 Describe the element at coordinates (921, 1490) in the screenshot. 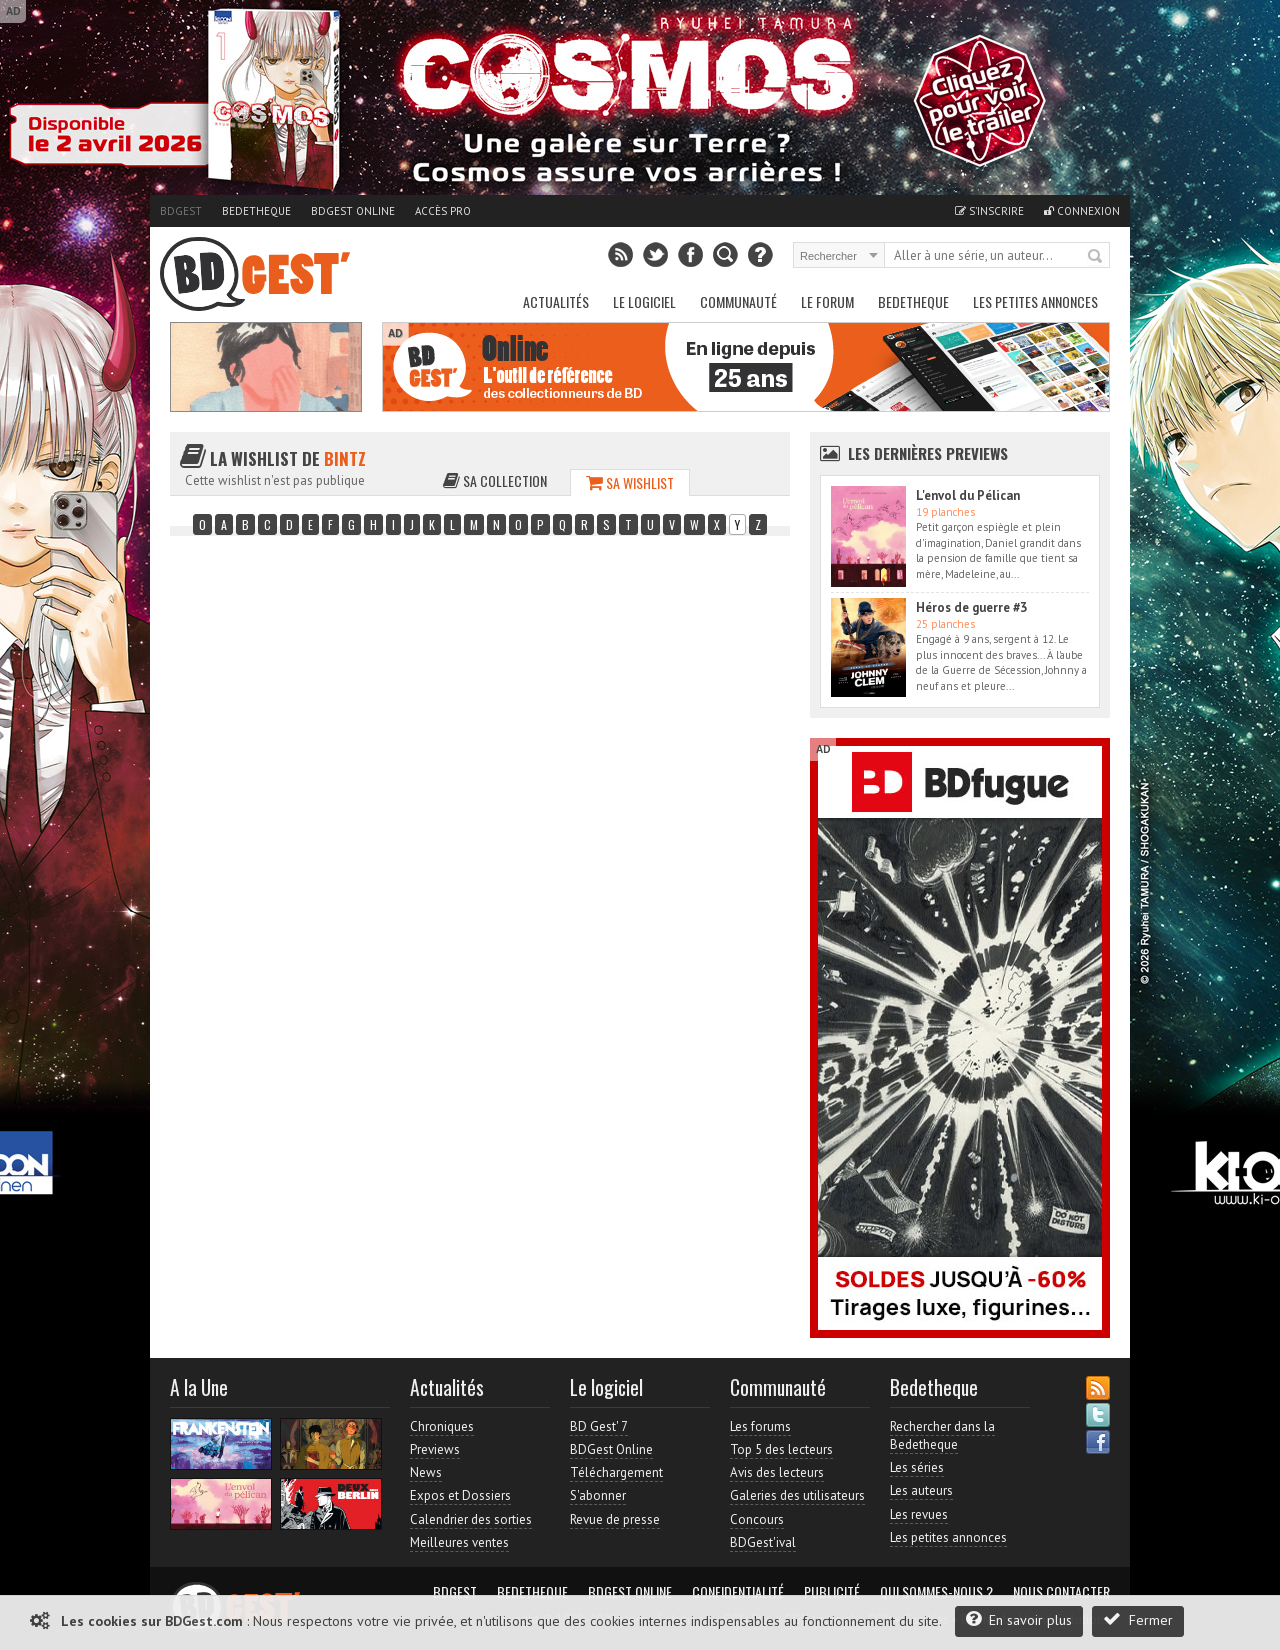

I see `Les auteurs` at that location.